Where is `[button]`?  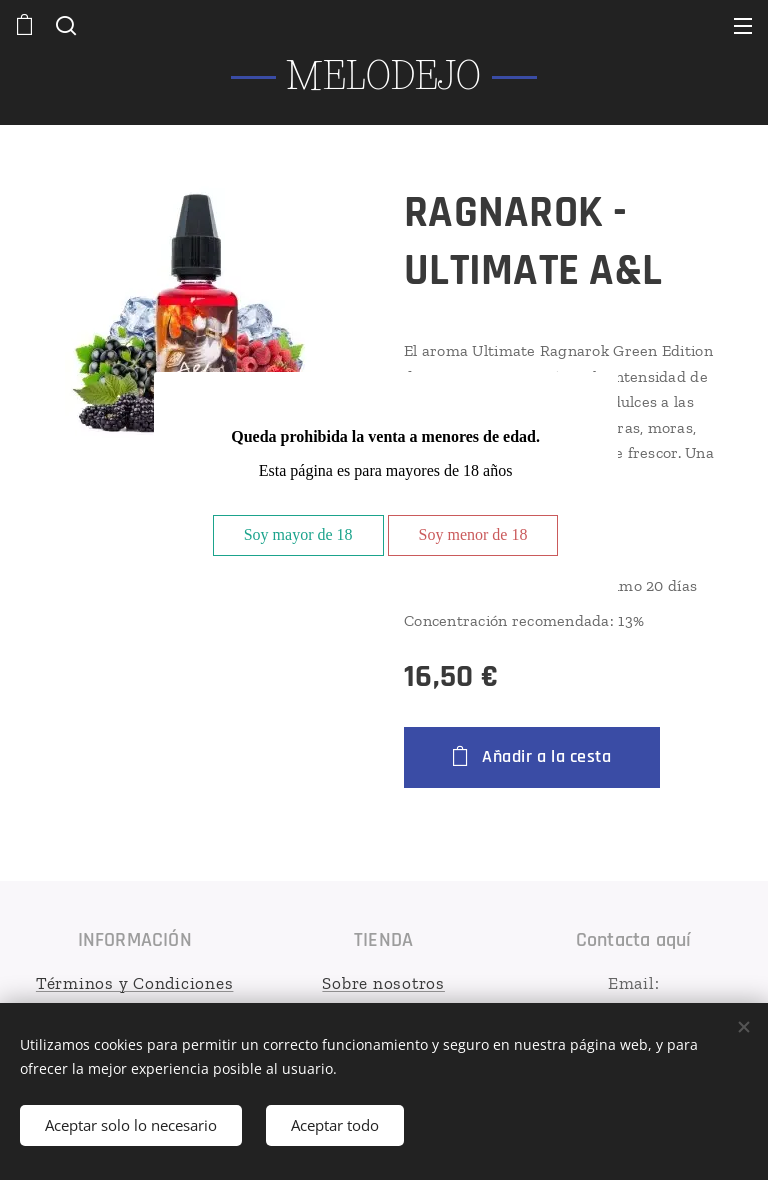 [button] is located at coordinates (64, 25).